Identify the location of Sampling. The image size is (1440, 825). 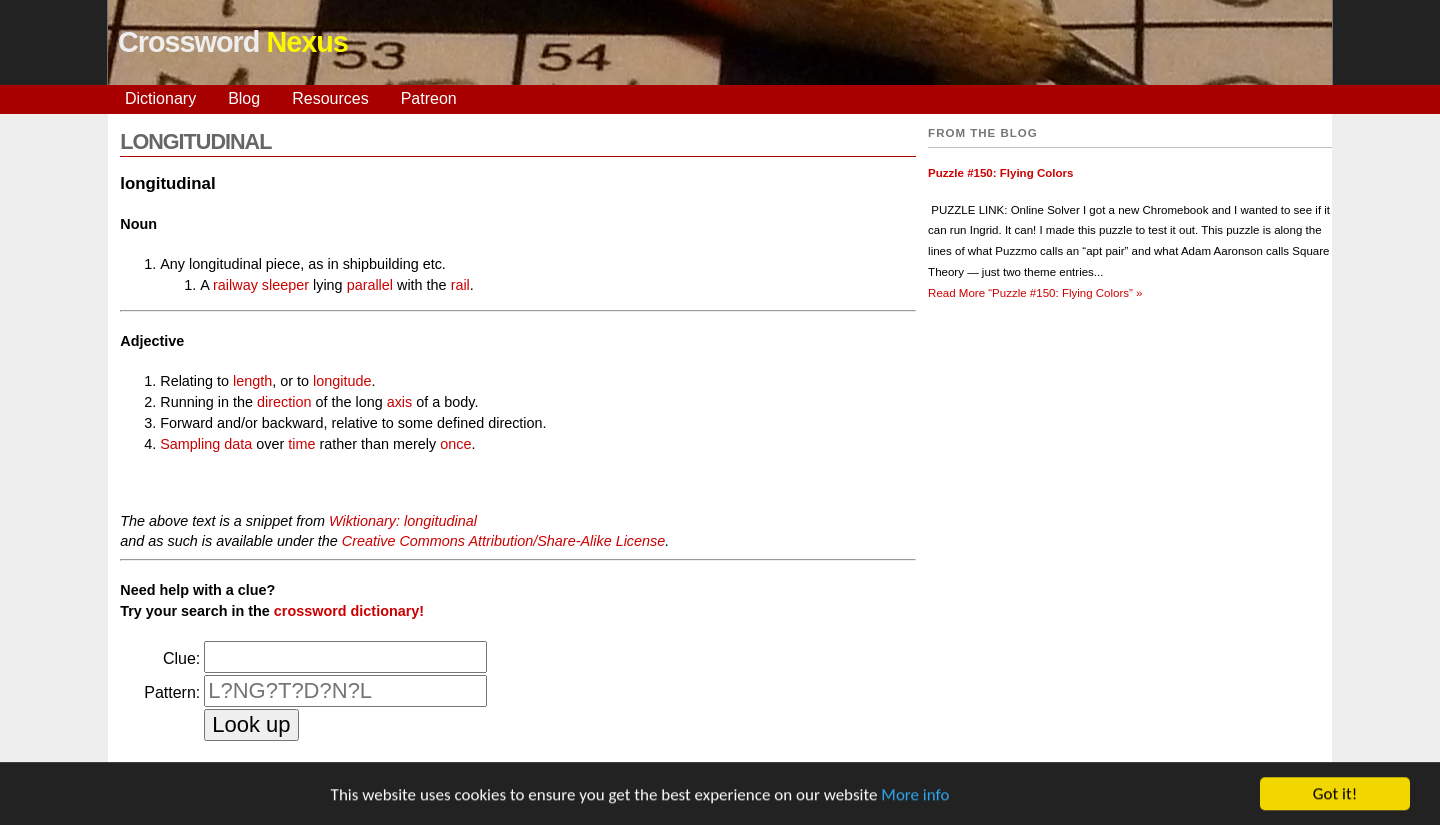
(190, 444).